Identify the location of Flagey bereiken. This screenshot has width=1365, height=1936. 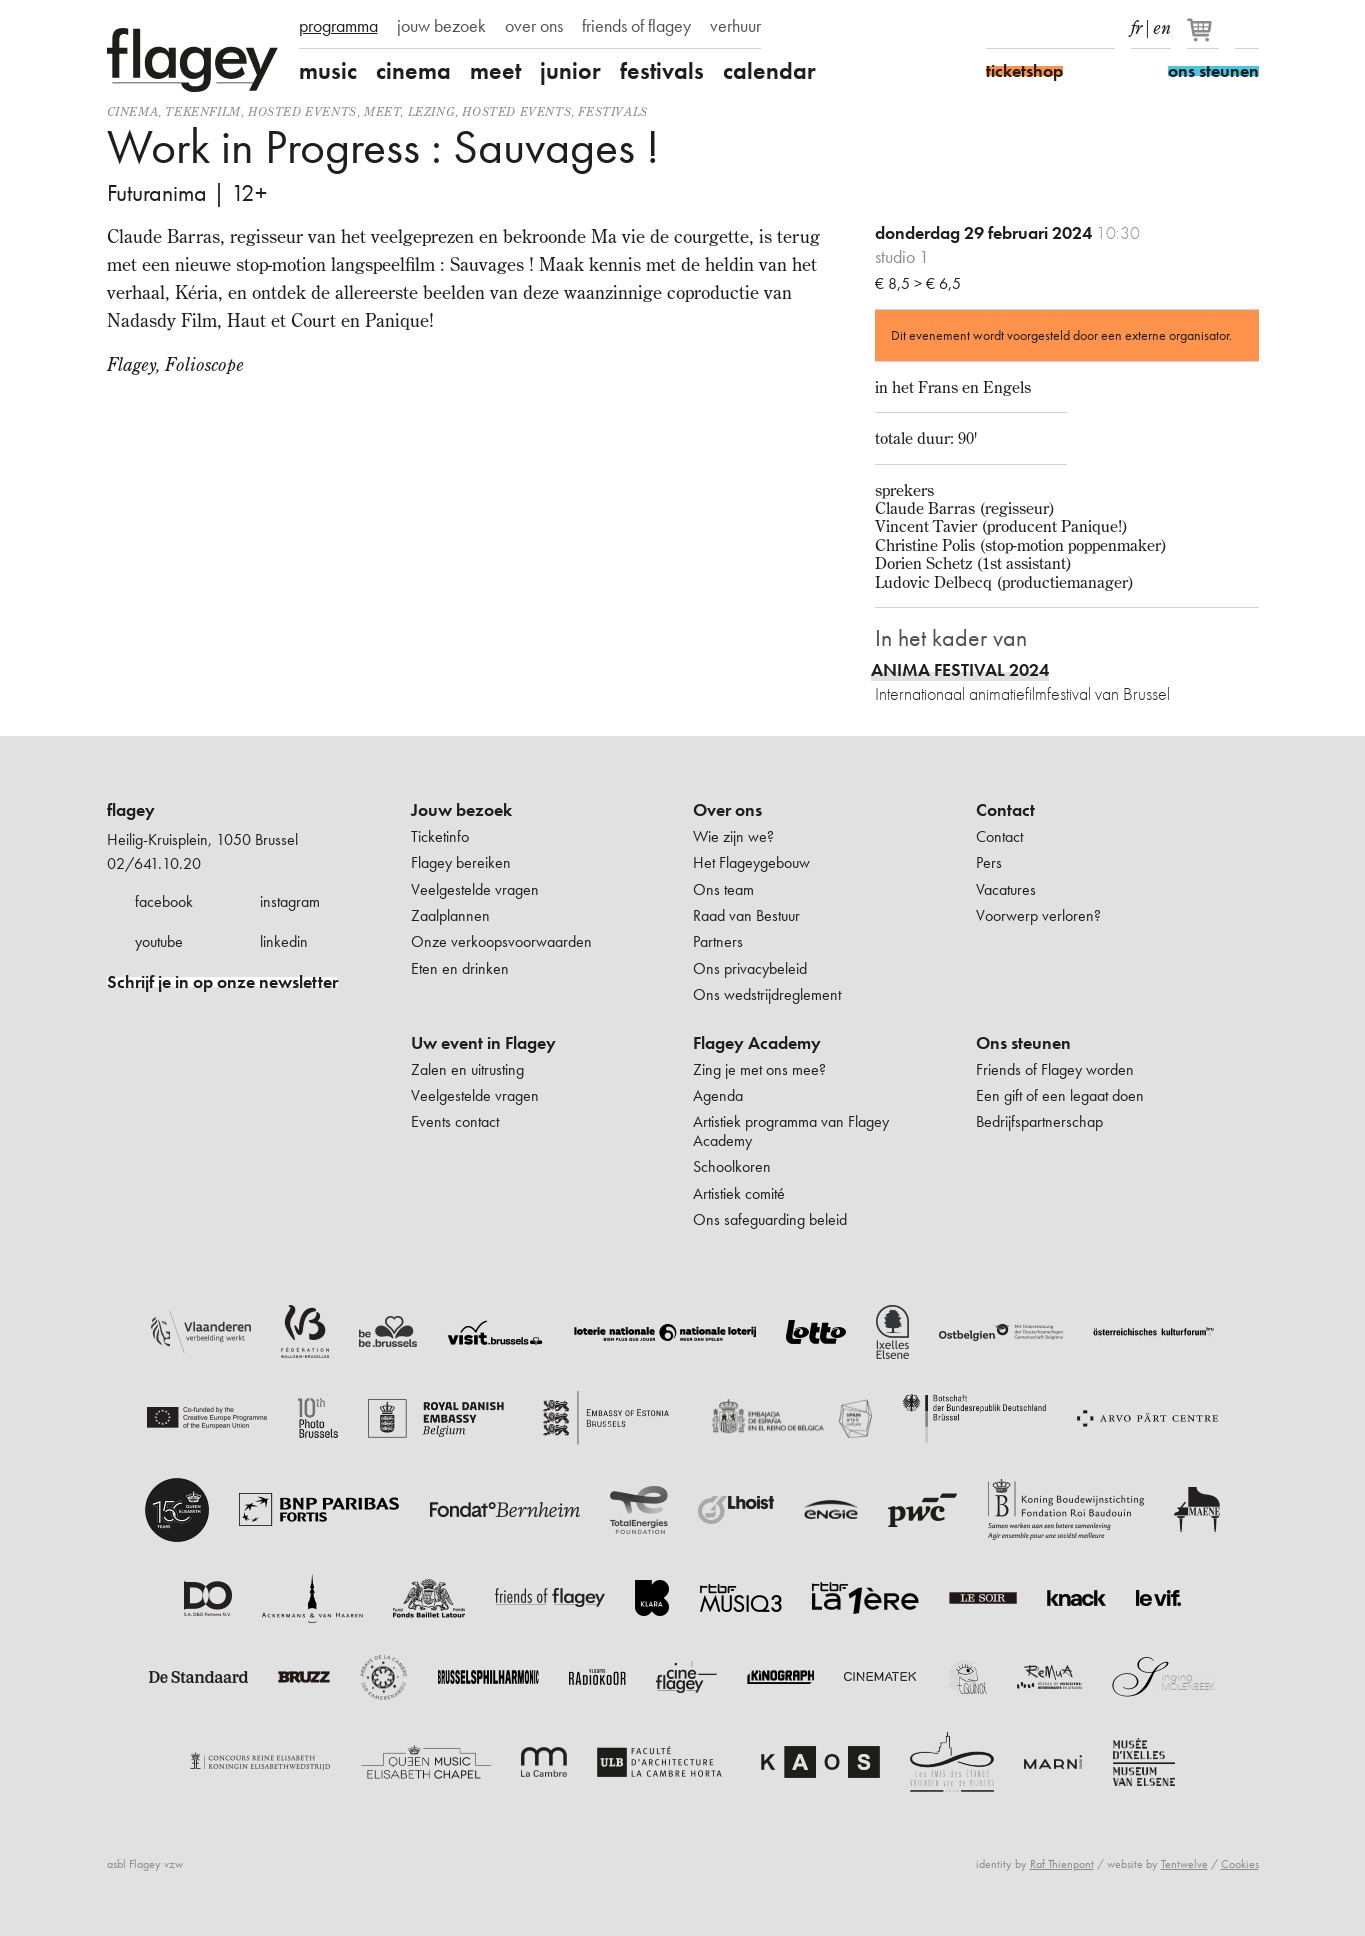
(461, 862).